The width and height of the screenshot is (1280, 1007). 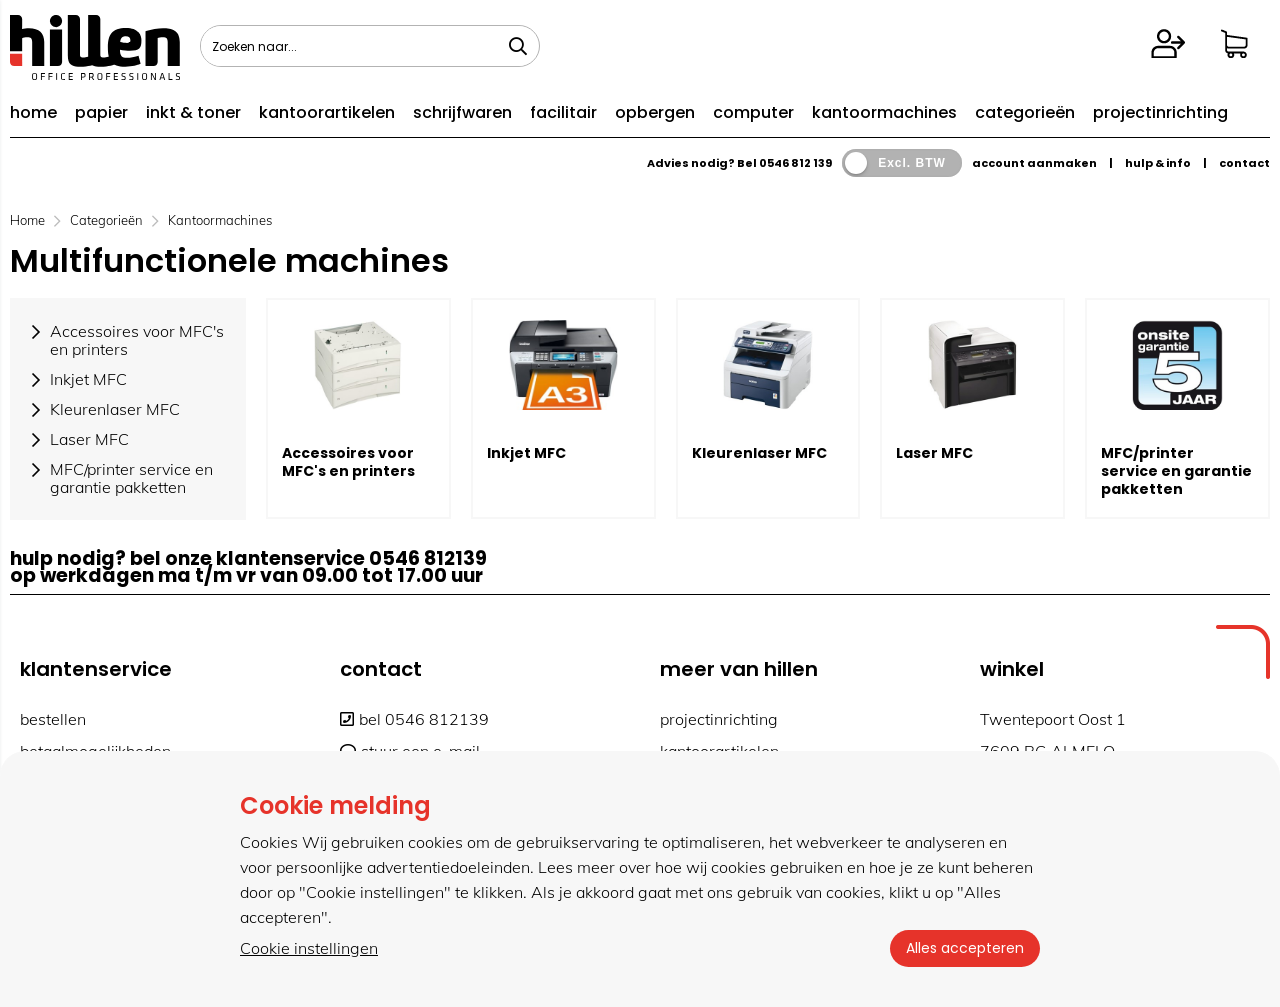 I want to click on 0546 812 139, so click(x=795, y=163).